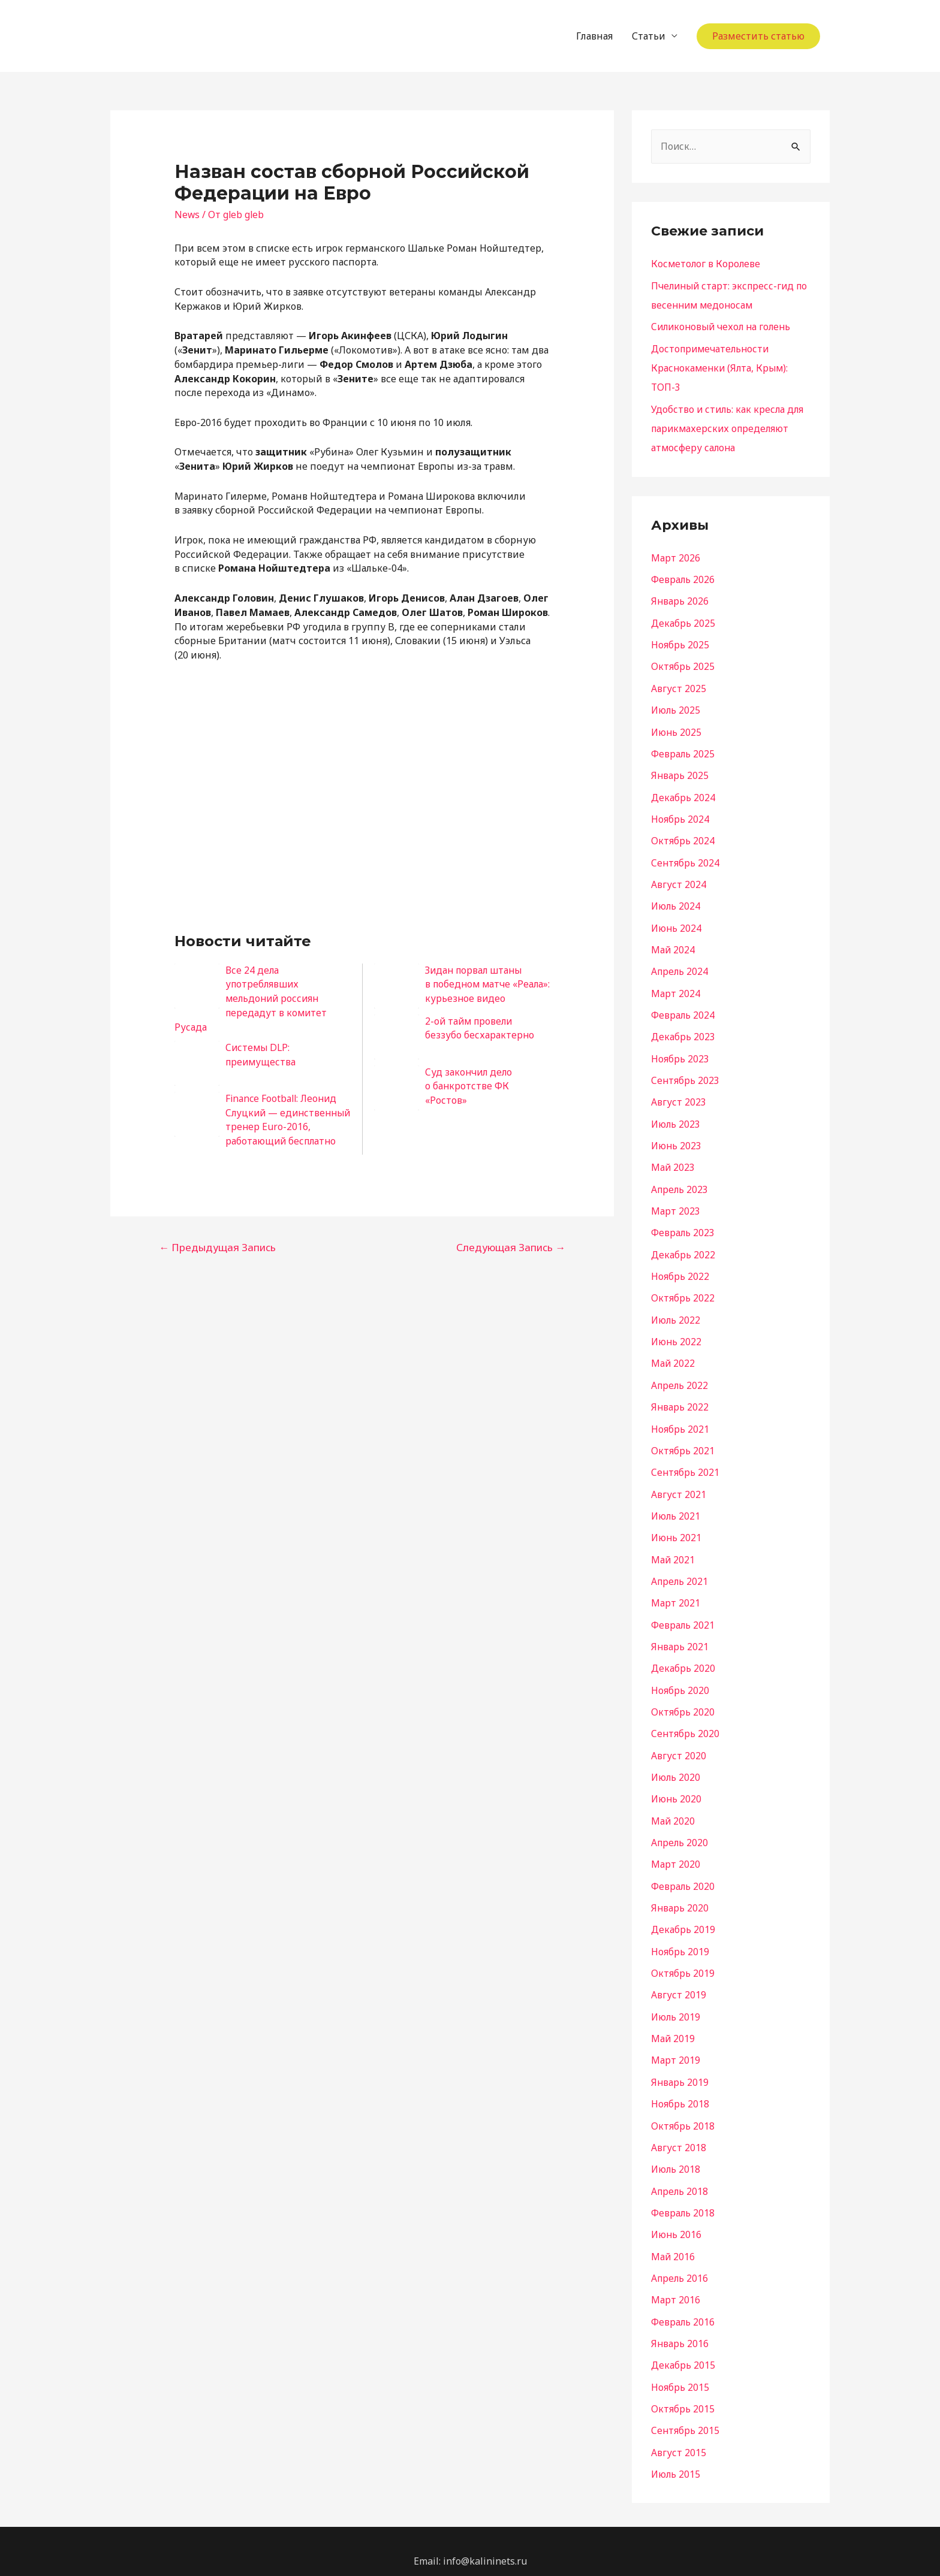 The image size is (940, 2576). What do you see at coordinates (678, 2130) in the screenshot?
I see `Август 2018` at bounding box center [678, 2130].